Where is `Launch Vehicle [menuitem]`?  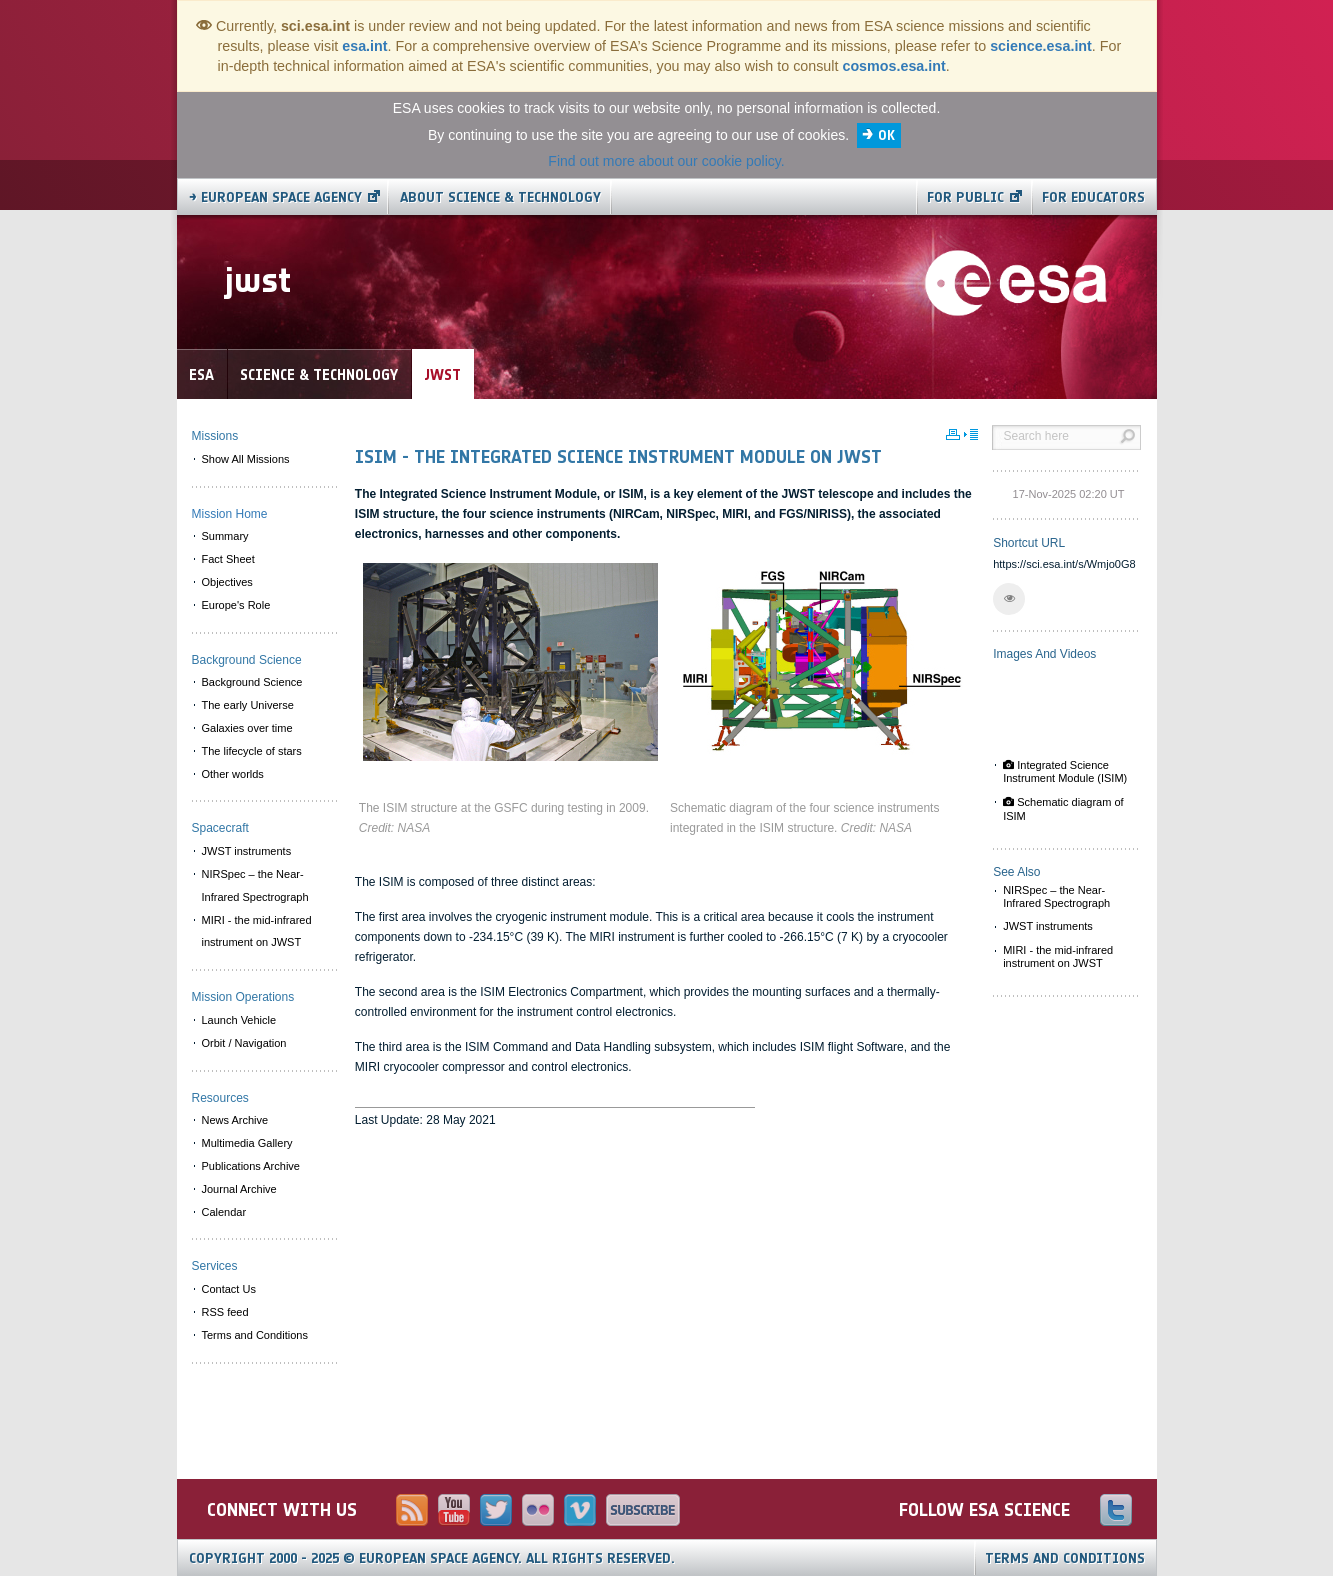
Launch Vehicle [menuitem] is located at coordinates (239, 1020).